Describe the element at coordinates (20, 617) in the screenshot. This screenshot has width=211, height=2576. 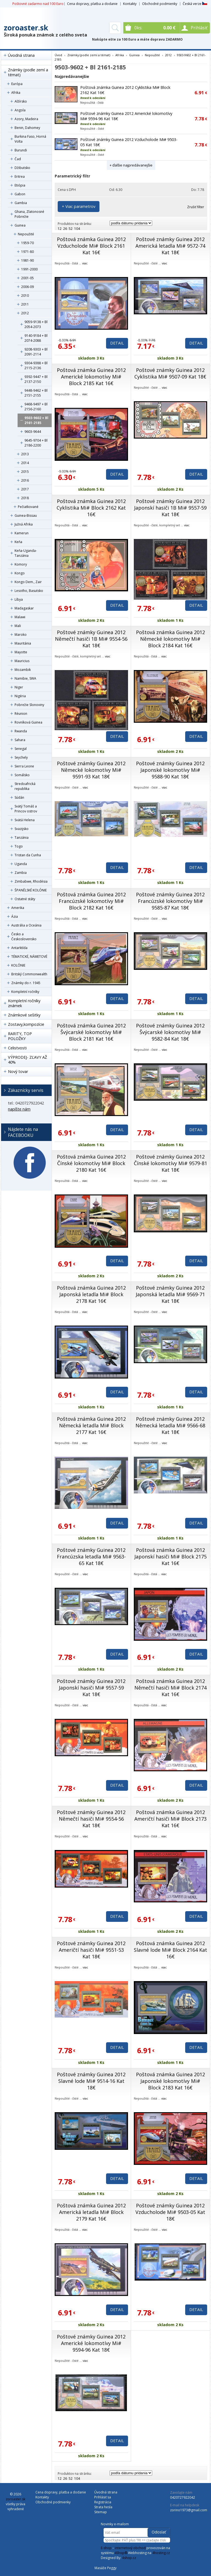
I see `Malawi` at that location.